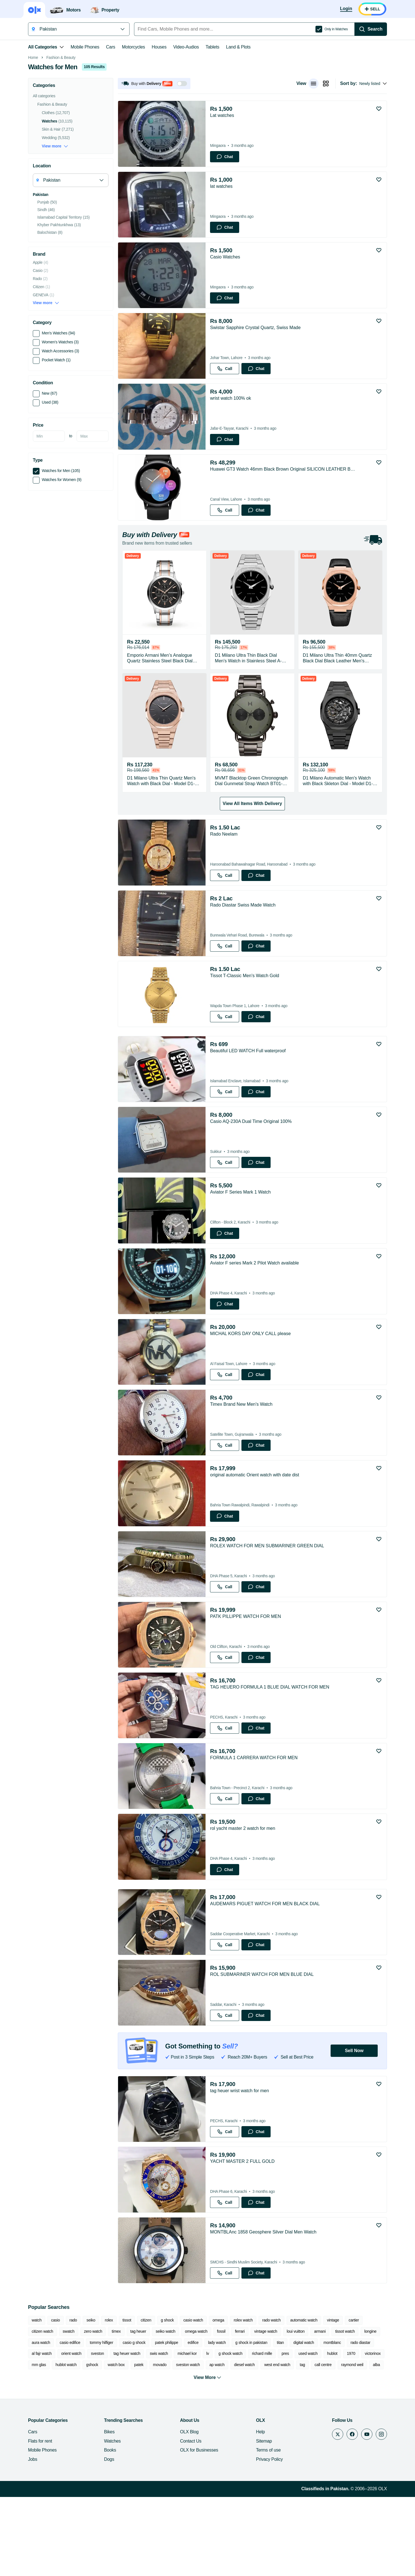  I want to click on pres, so click(285, 2432).